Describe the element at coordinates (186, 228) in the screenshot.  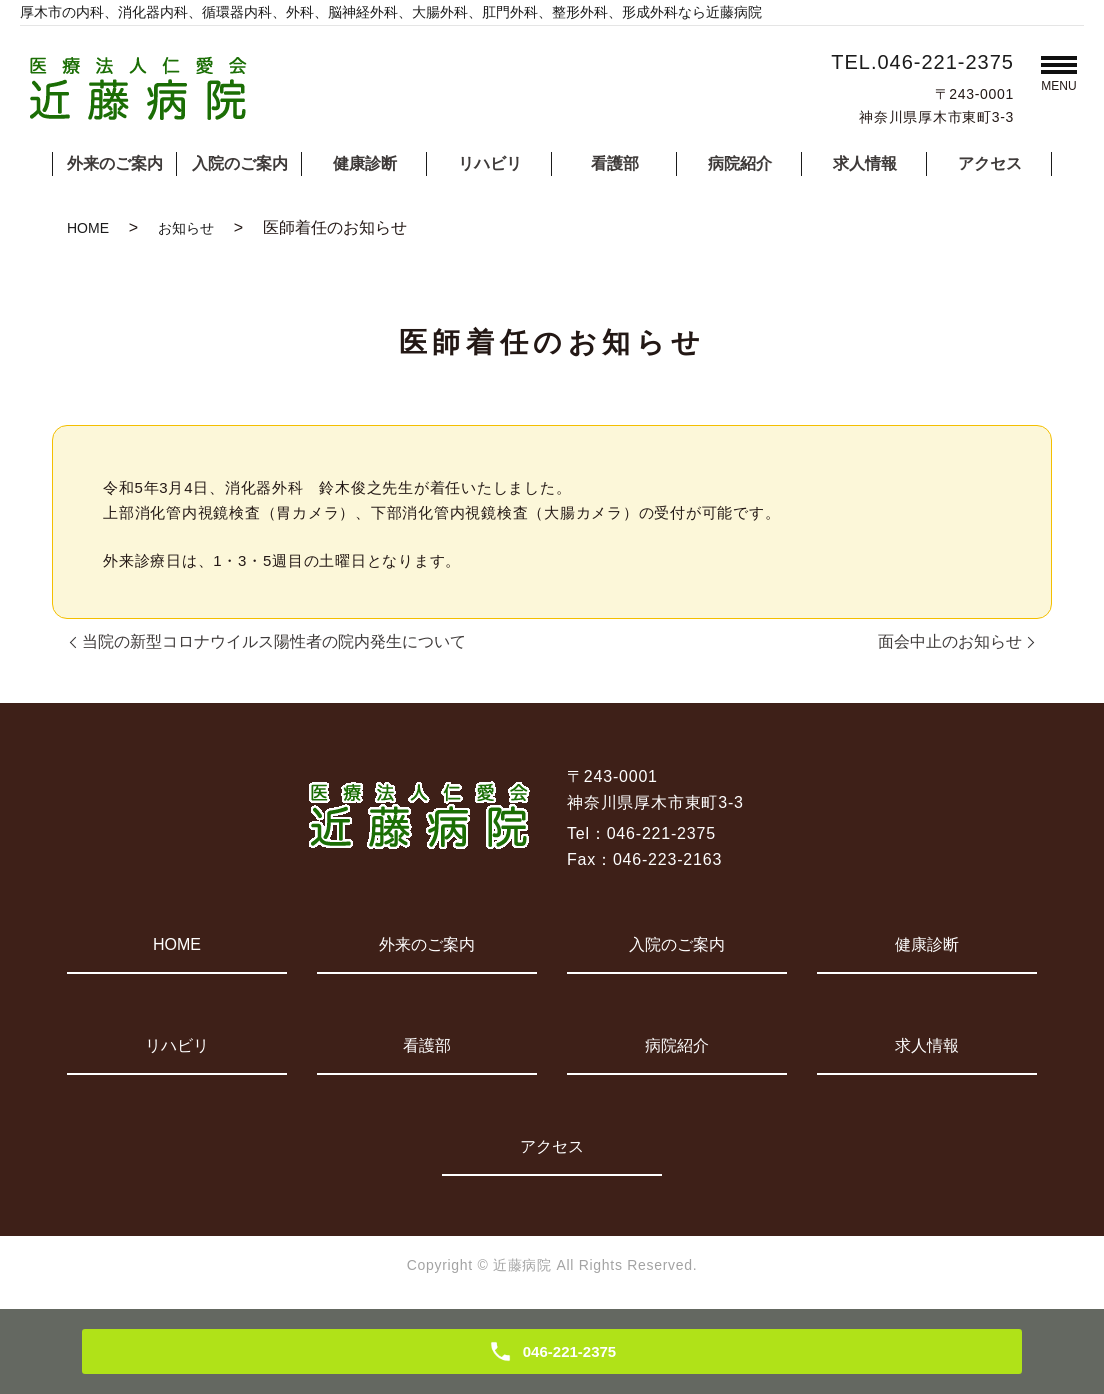
I see `お知らせ` at that location.